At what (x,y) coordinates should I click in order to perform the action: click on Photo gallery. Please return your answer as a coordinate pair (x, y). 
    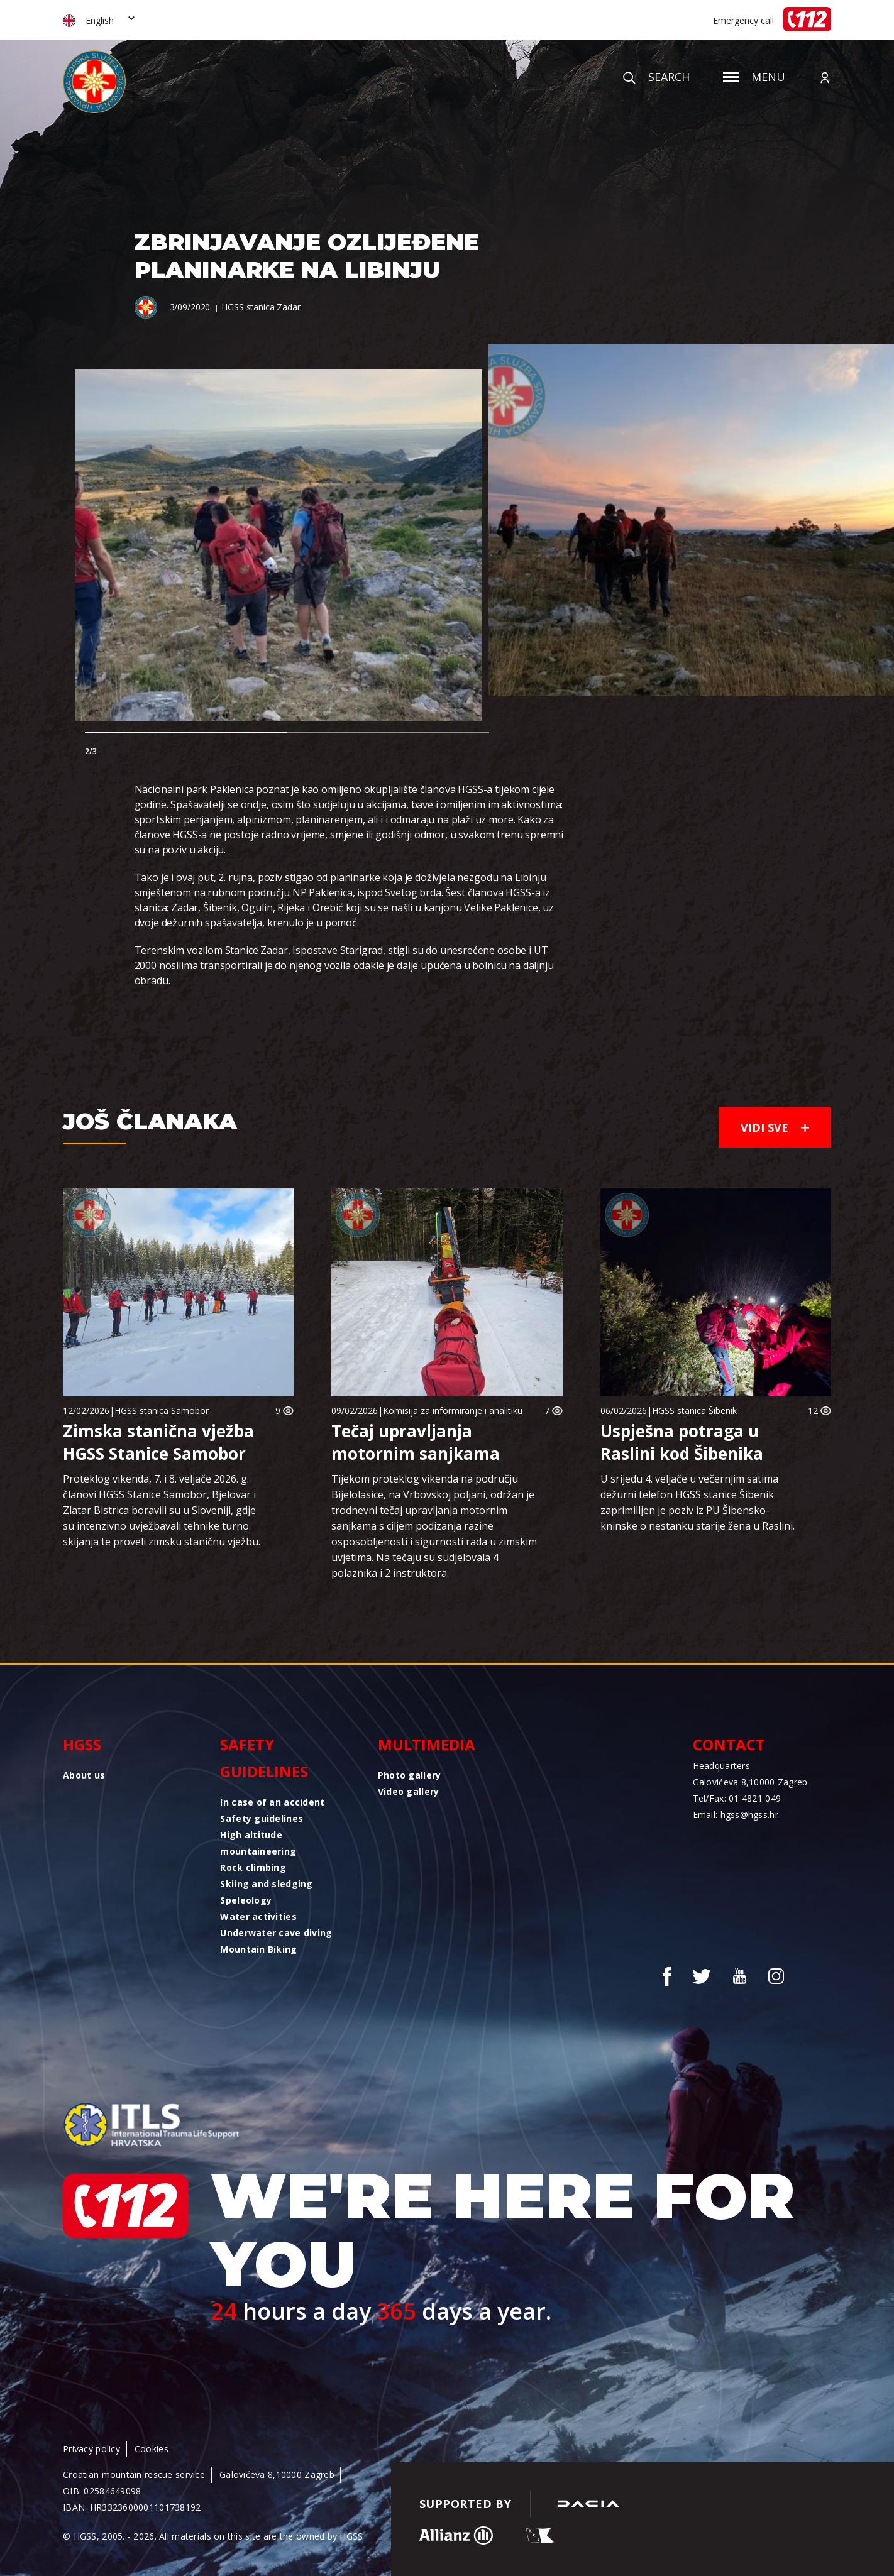
    Looking at the image, I should click on (409, 1775).